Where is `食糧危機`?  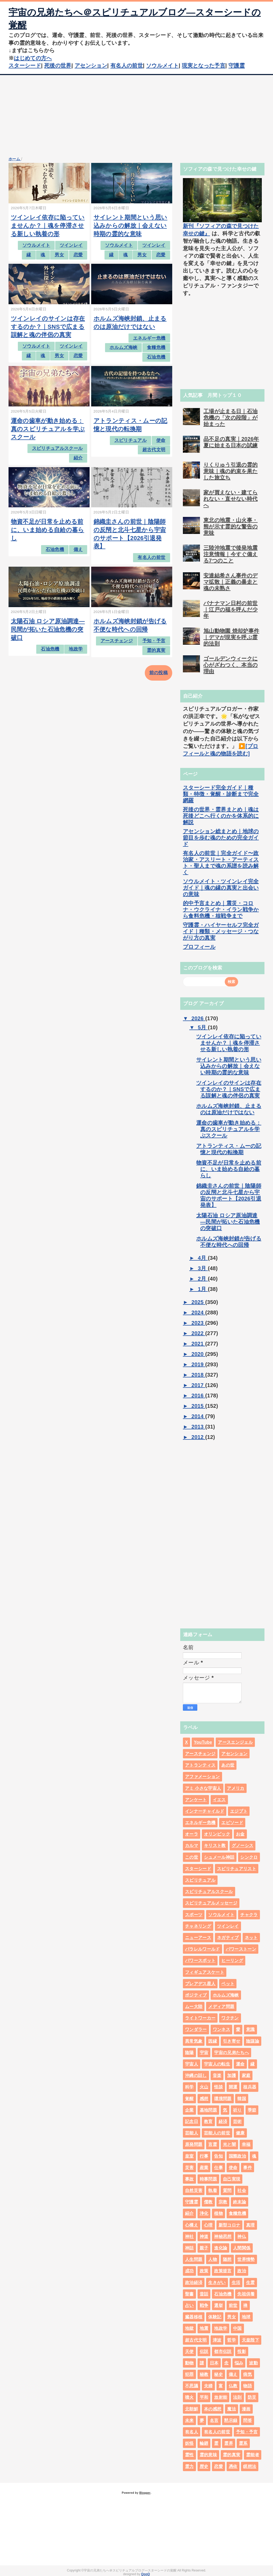
食糧危機 is located at coordinates (156, 347).